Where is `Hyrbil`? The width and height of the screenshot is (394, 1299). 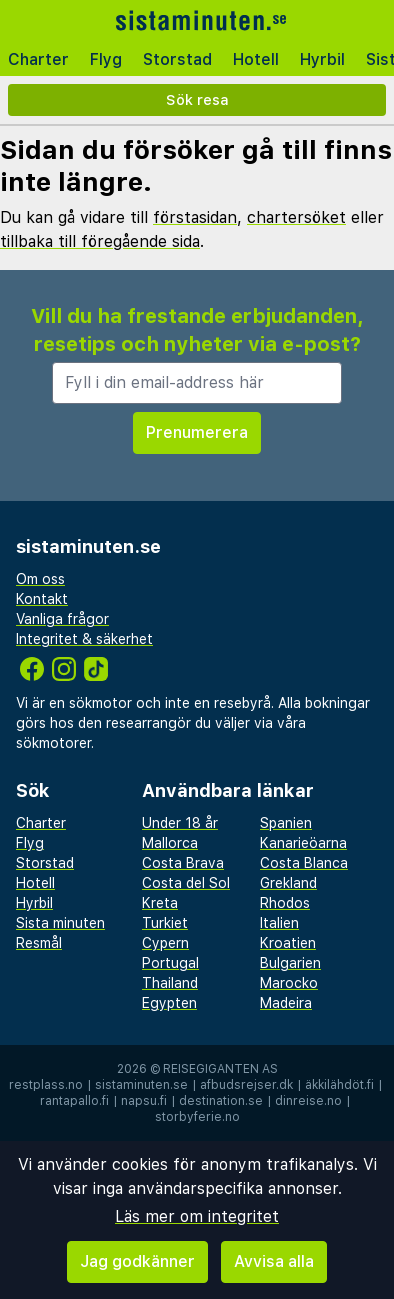 Hyrbil is located at coordinates (322, 59).